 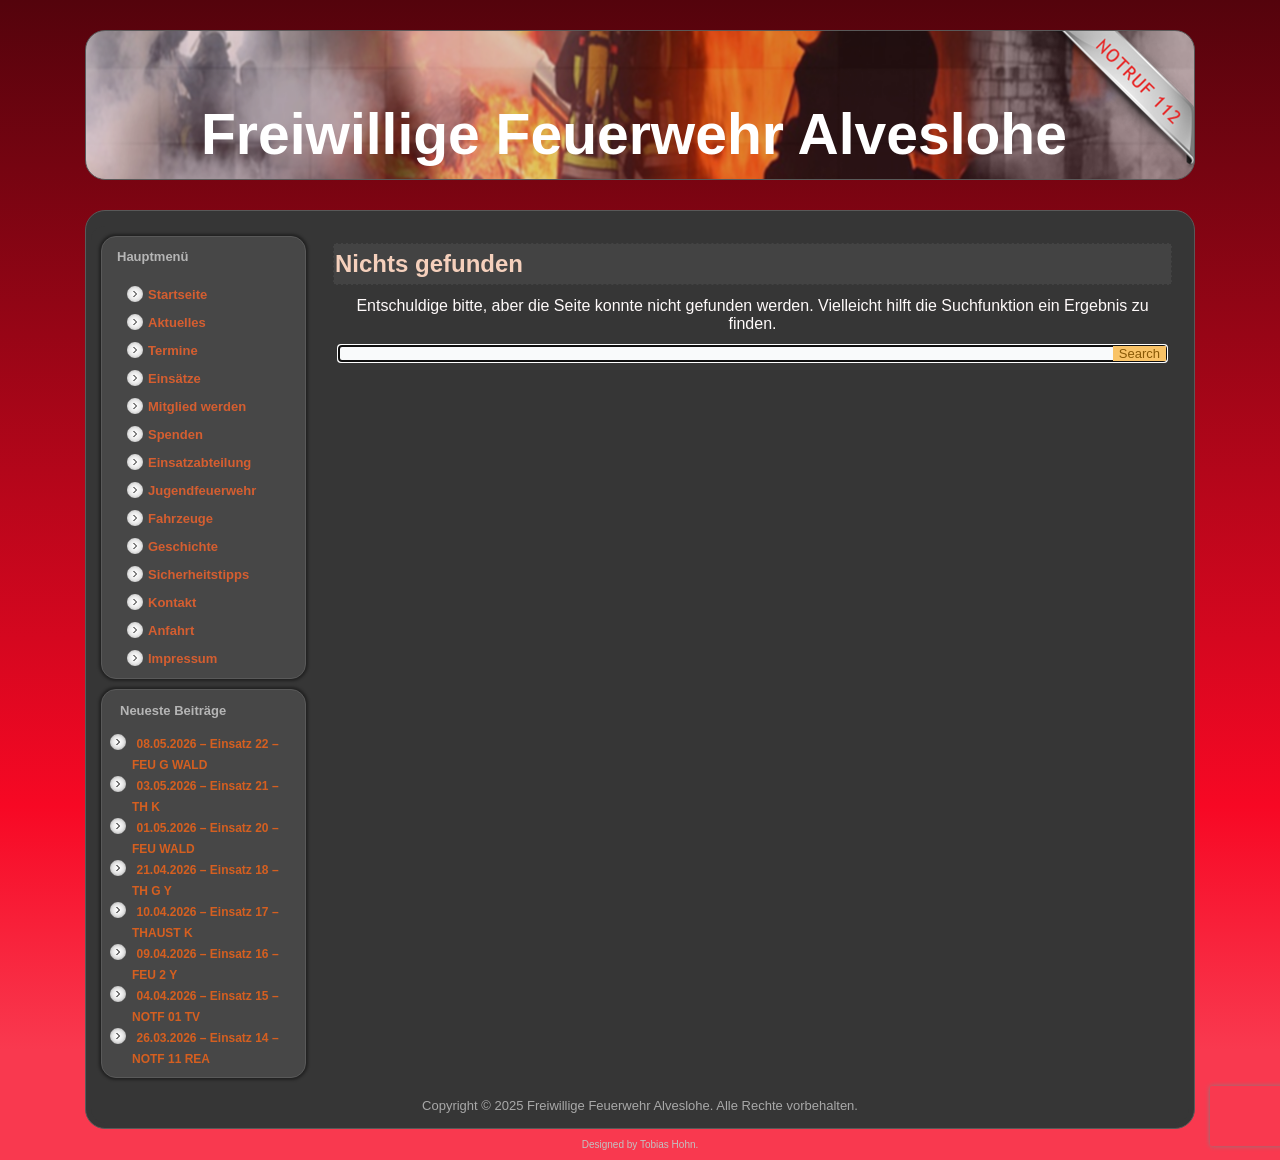 I want to click on Startseite, so click(x=177, y=294).